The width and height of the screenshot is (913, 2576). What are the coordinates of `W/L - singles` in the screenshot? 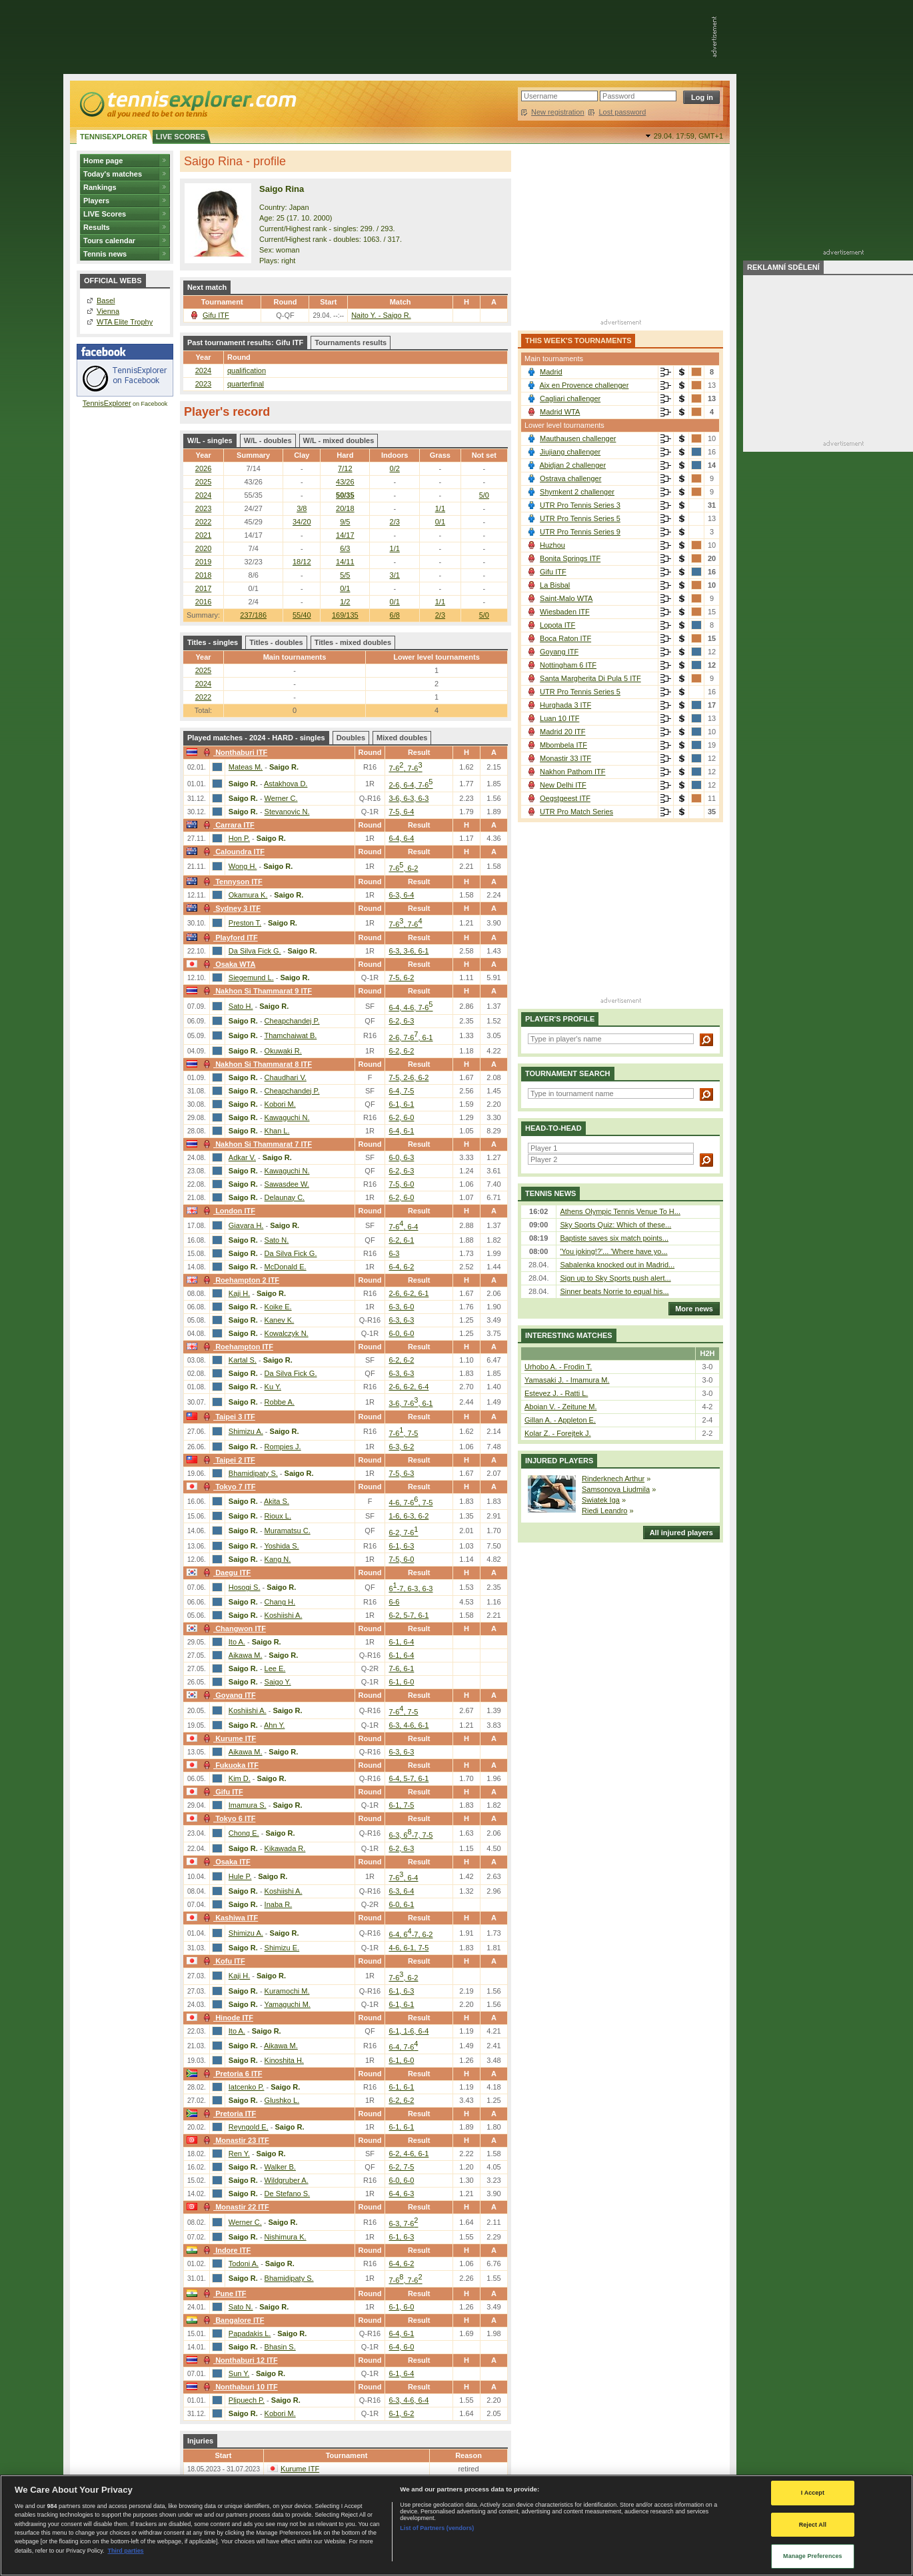 It's located at (210, 440).